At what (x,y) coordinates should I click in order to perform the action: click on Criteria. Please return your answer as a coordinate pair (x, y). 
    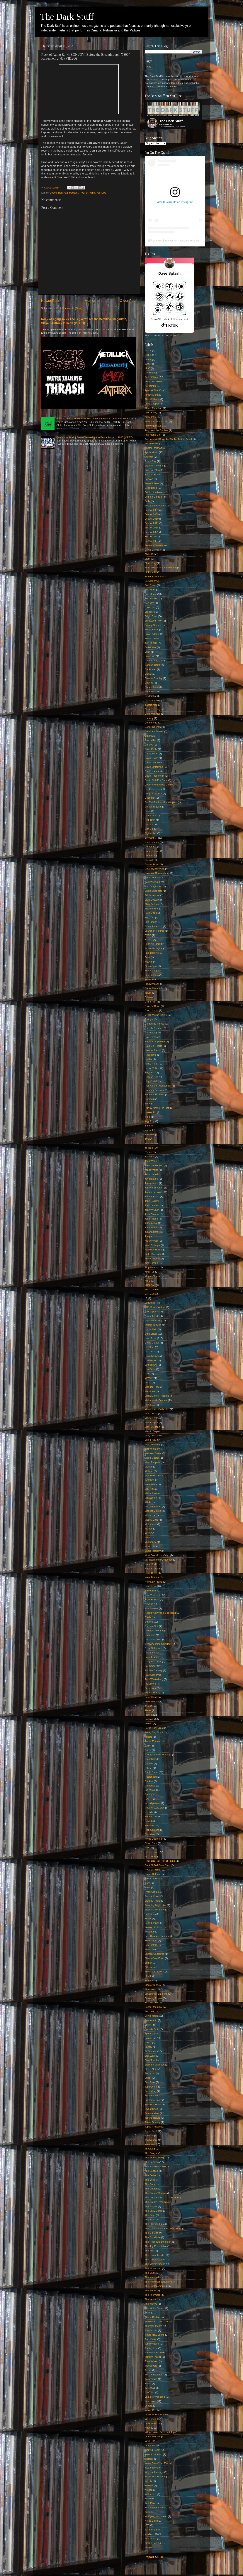
    Looking at the image, I should click on (149, 735).